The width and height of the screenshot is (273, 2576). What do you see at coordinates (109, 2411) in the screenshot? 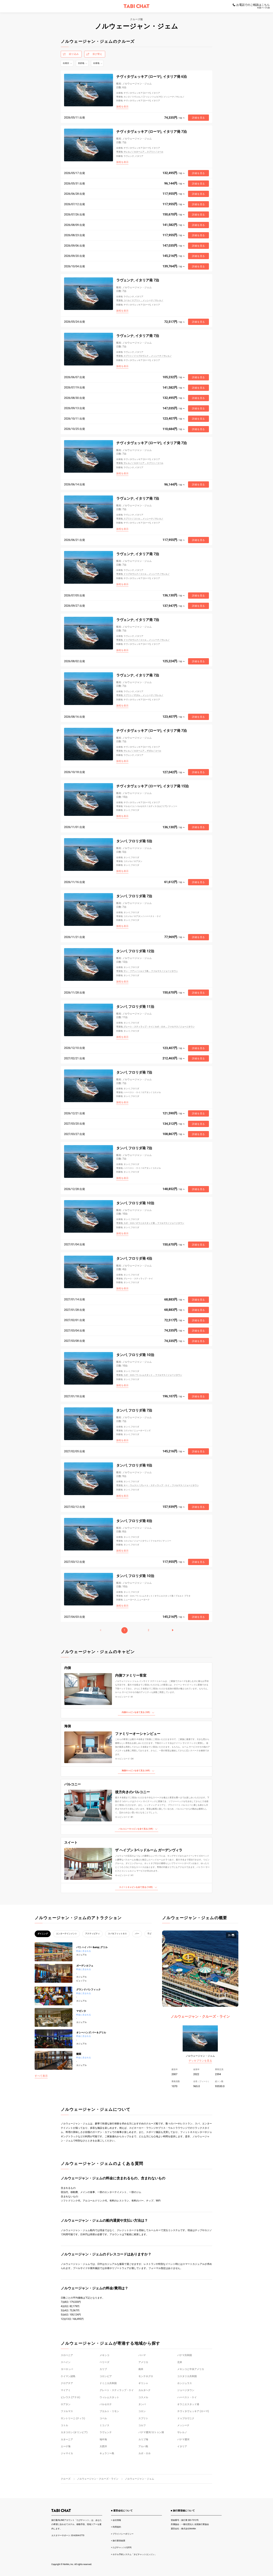
I see `プエルト・リモン` at bounding box center [109, 2411].